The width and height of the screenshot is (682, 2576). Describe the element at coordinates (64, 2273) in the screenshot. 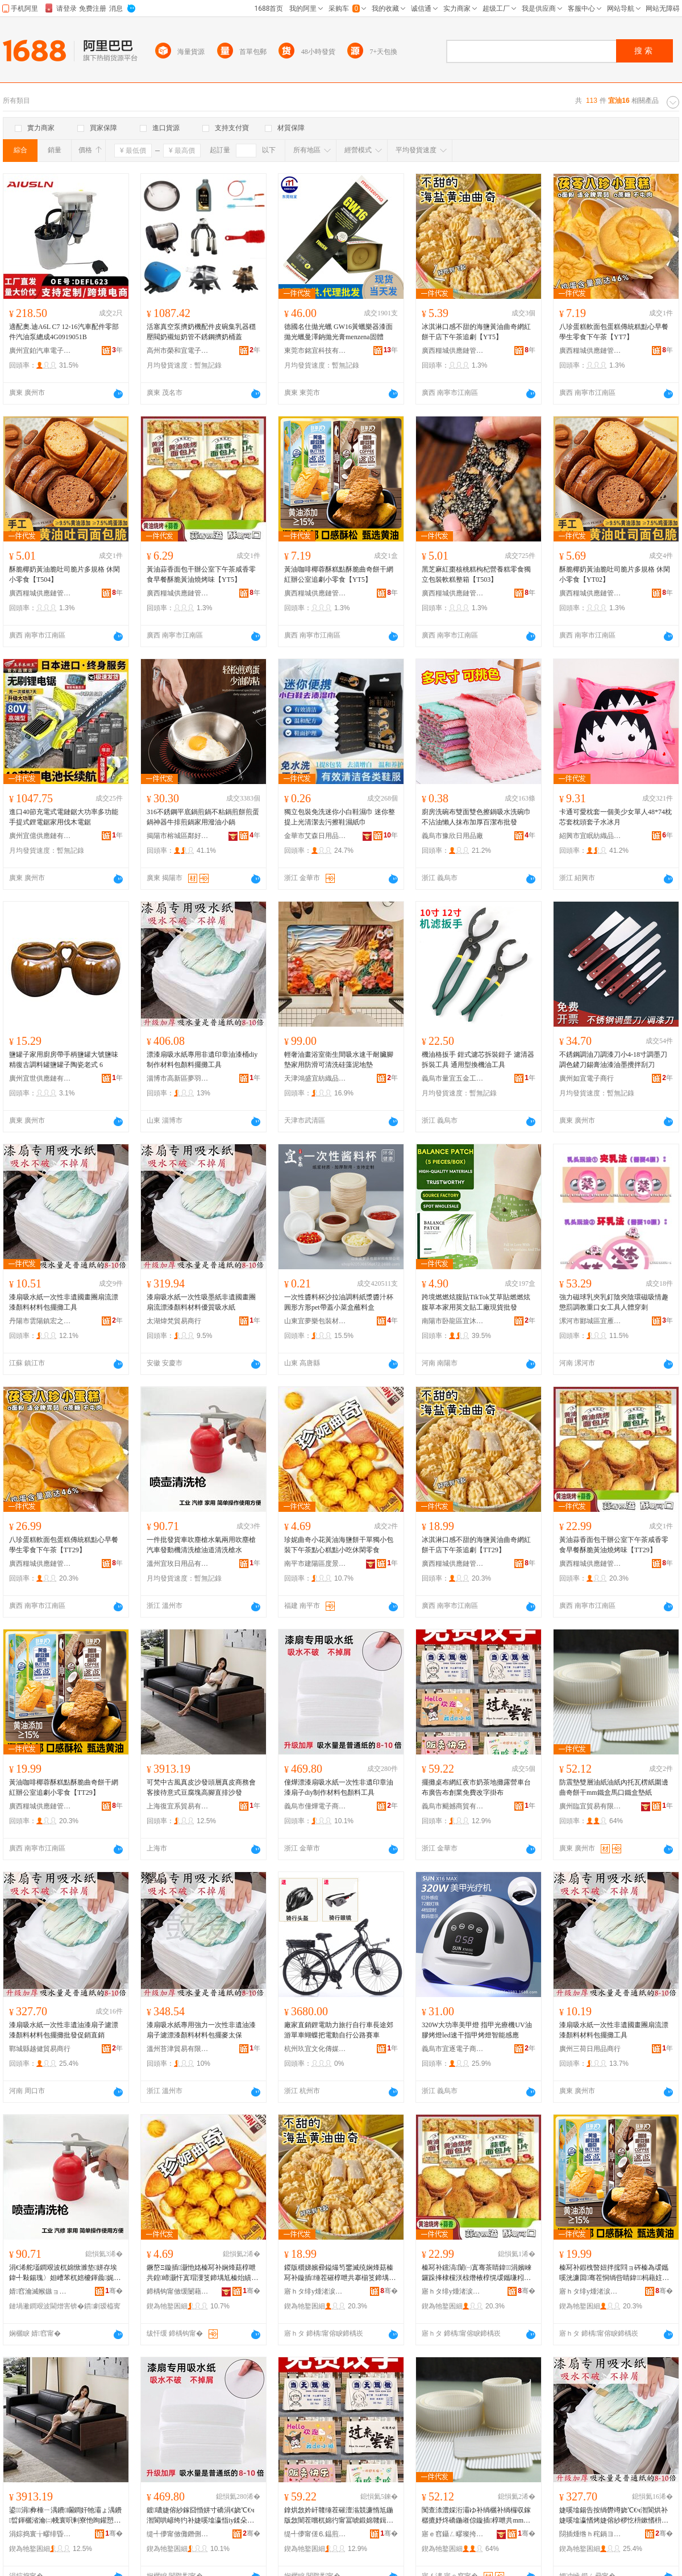

I see `涓€浠舵壒鐧艰波杌婂惞濉垫姘存埃鍏╃敤鍚瑰〉妲嶆苯杌婄櫦鍕曟娓呮礂妲嶆补閬撴竻娲楁姘�` at that location.